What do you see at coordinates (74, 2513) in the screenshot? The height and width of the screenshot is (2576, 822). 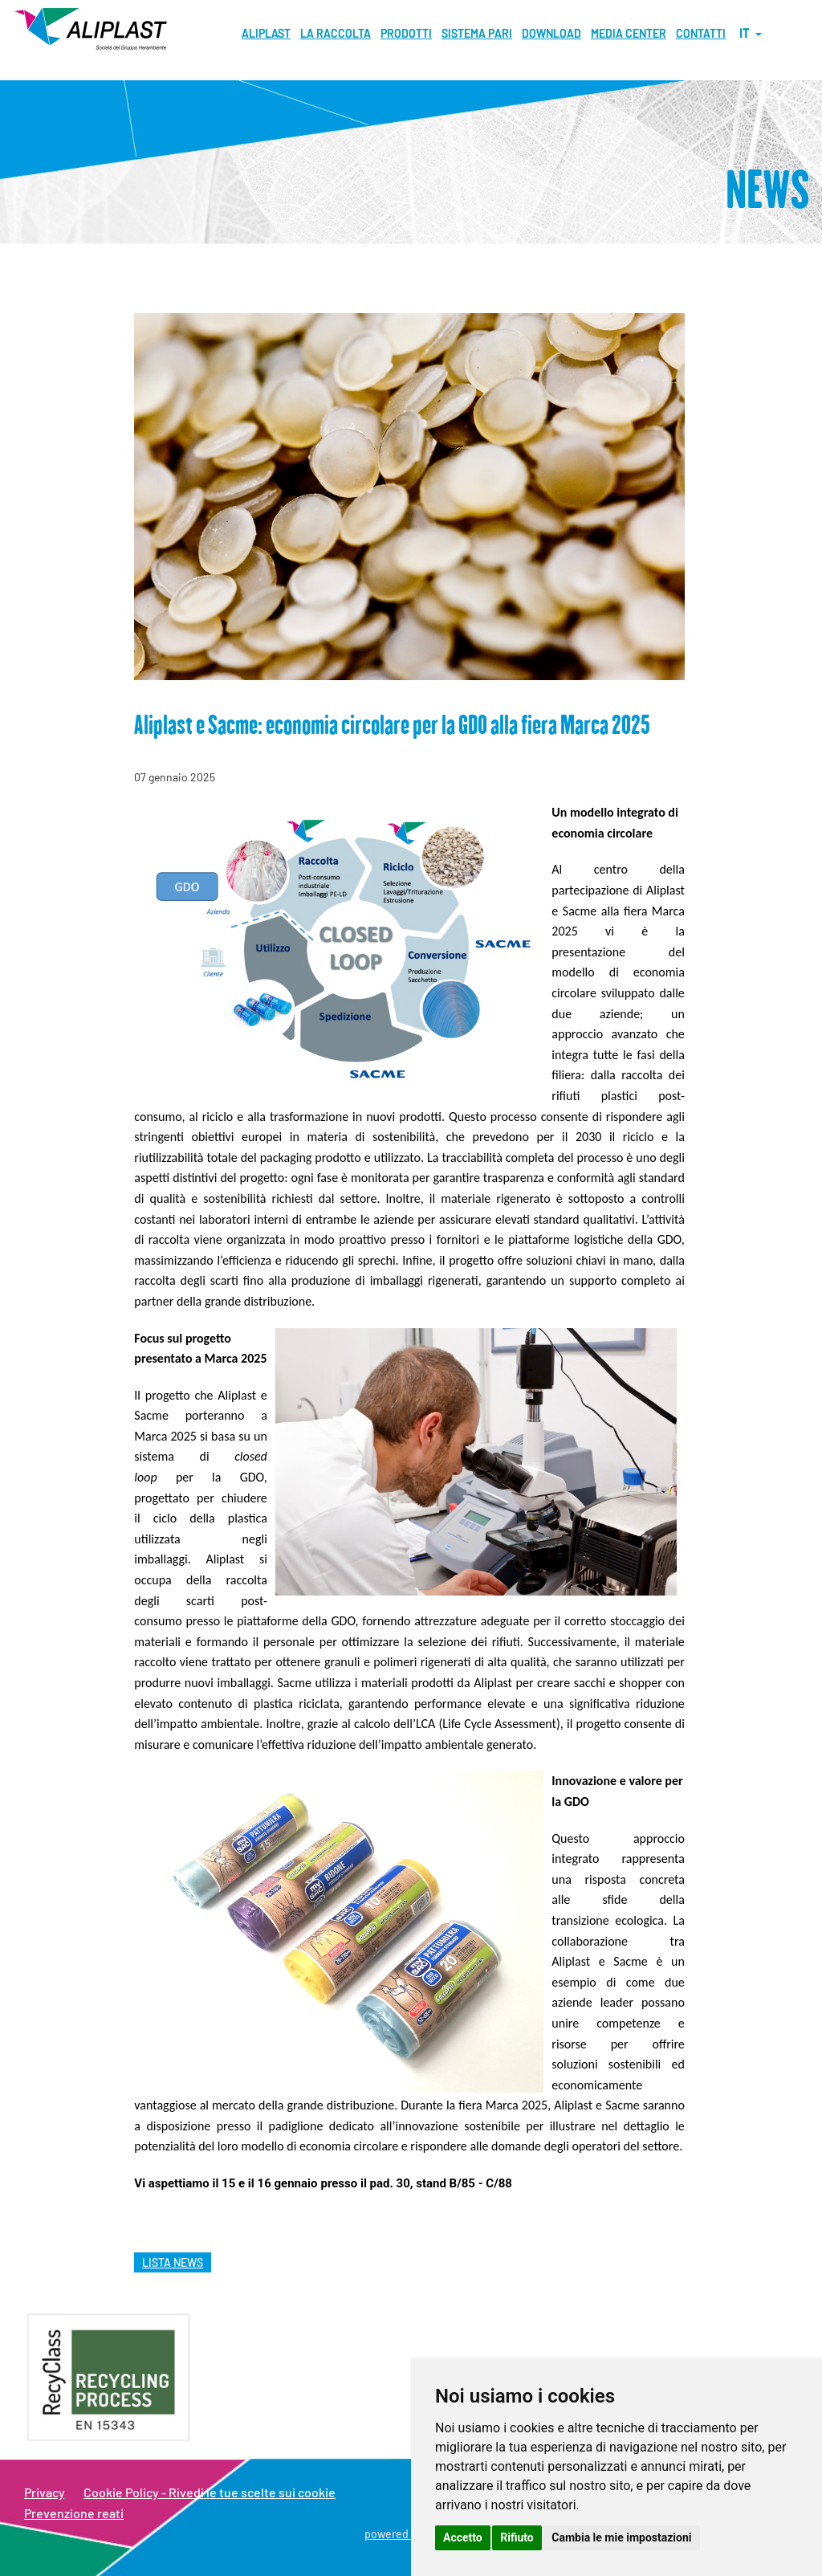 I see `Prevenzione reati` at bounding box center [74, 2513].